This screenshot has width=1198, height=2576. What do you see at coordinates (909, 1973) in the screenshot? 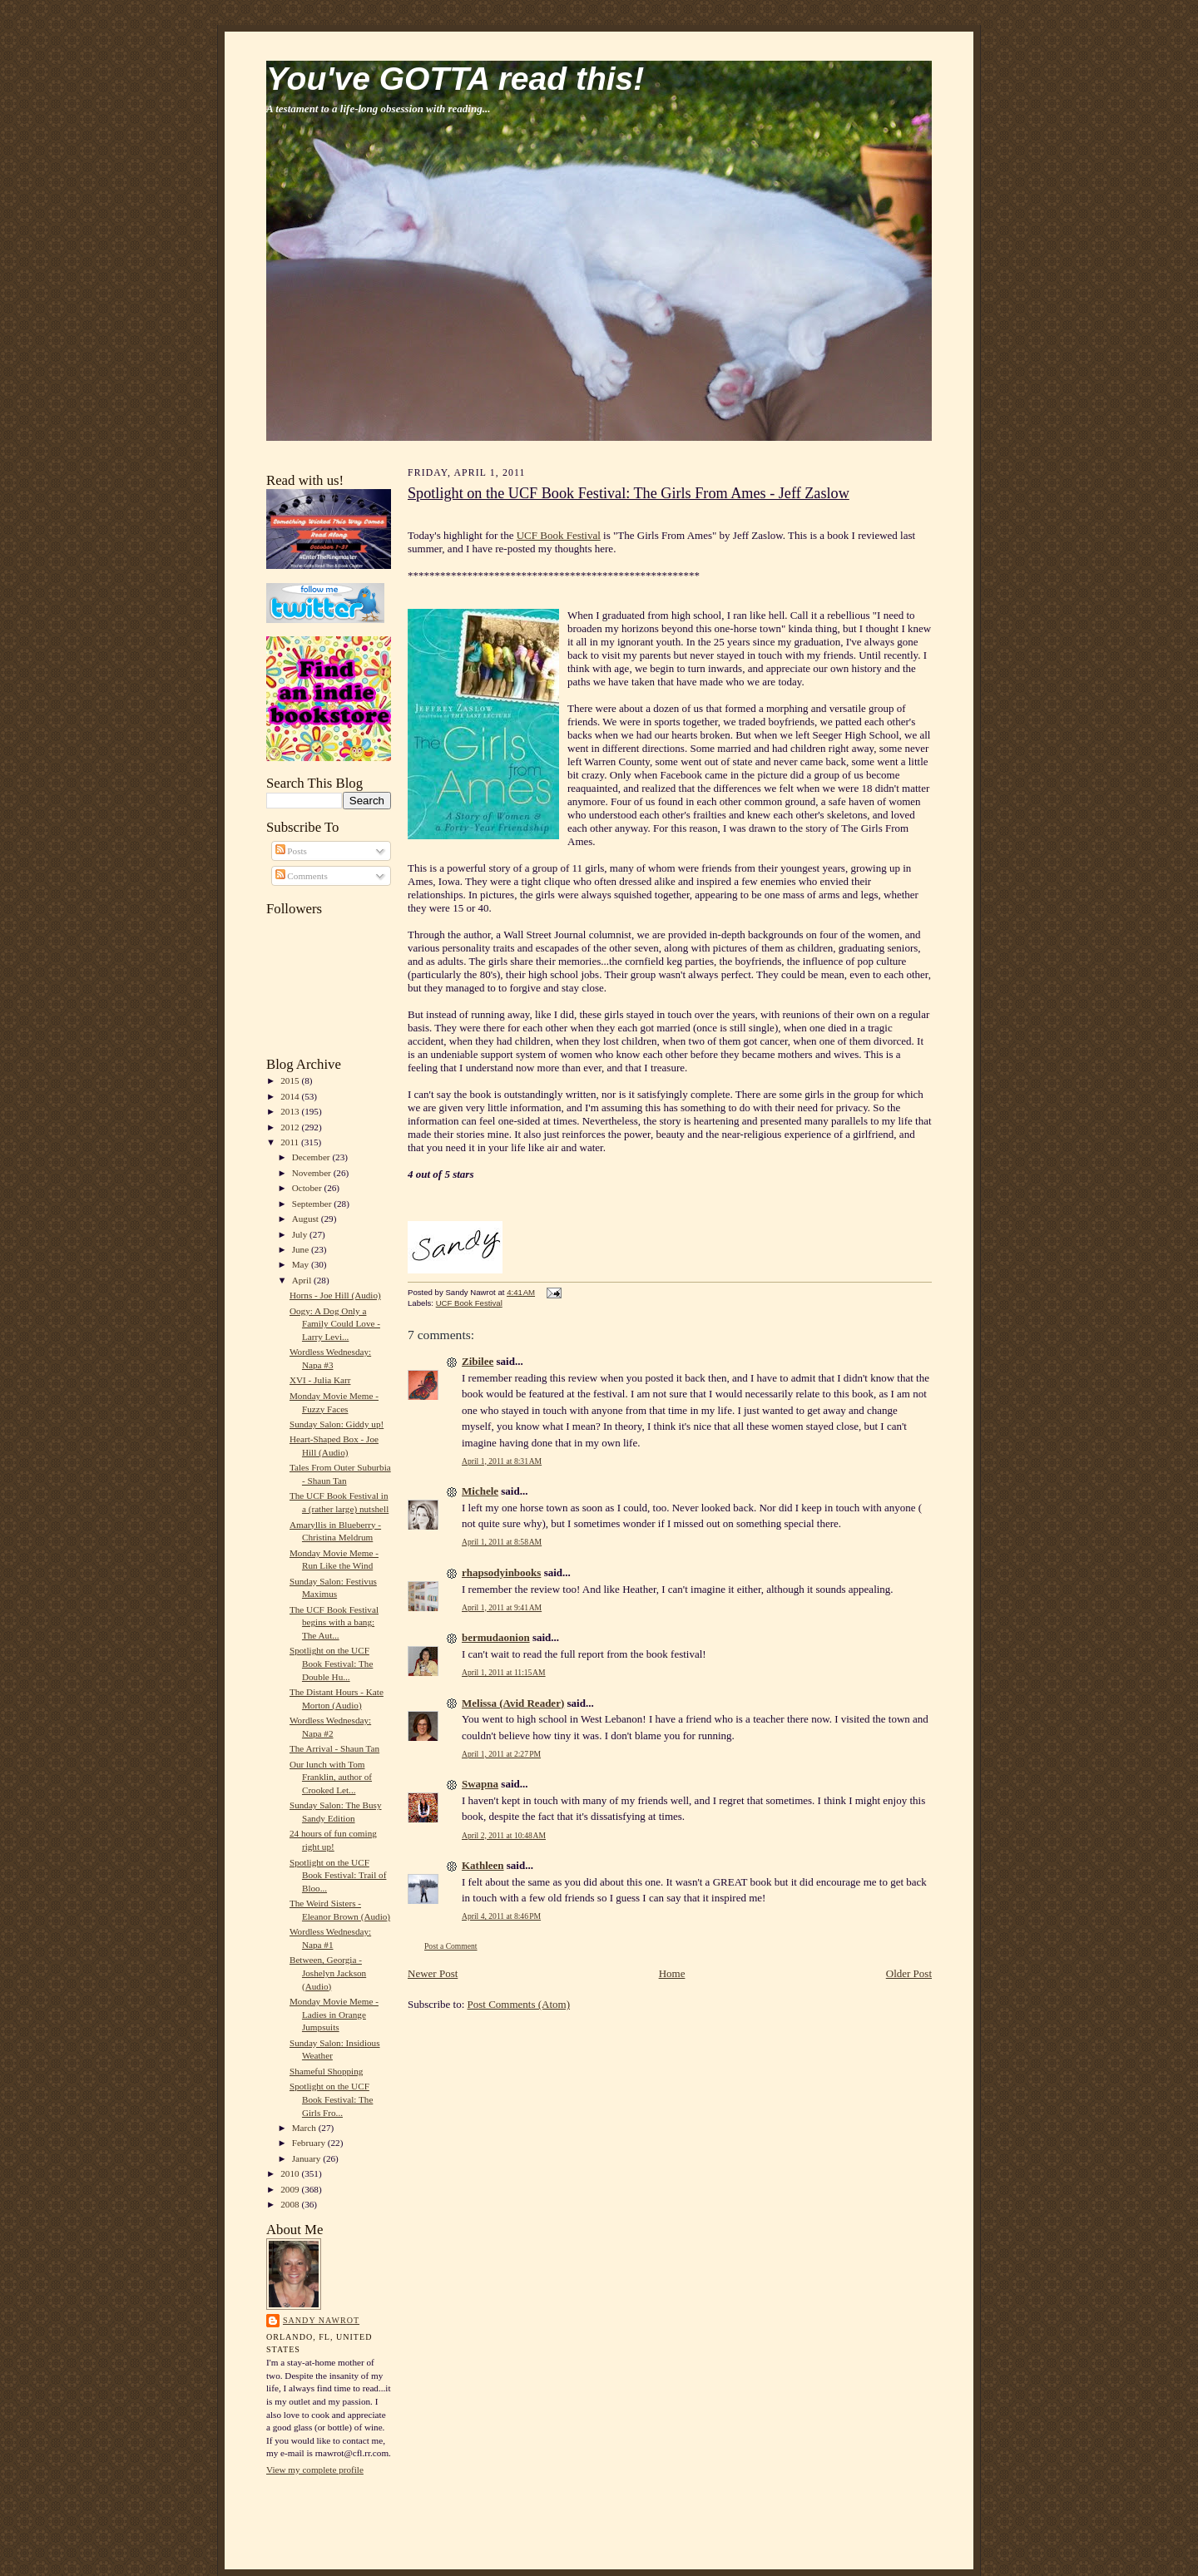
I see `Older Post` at bounding box center [909, 1973].